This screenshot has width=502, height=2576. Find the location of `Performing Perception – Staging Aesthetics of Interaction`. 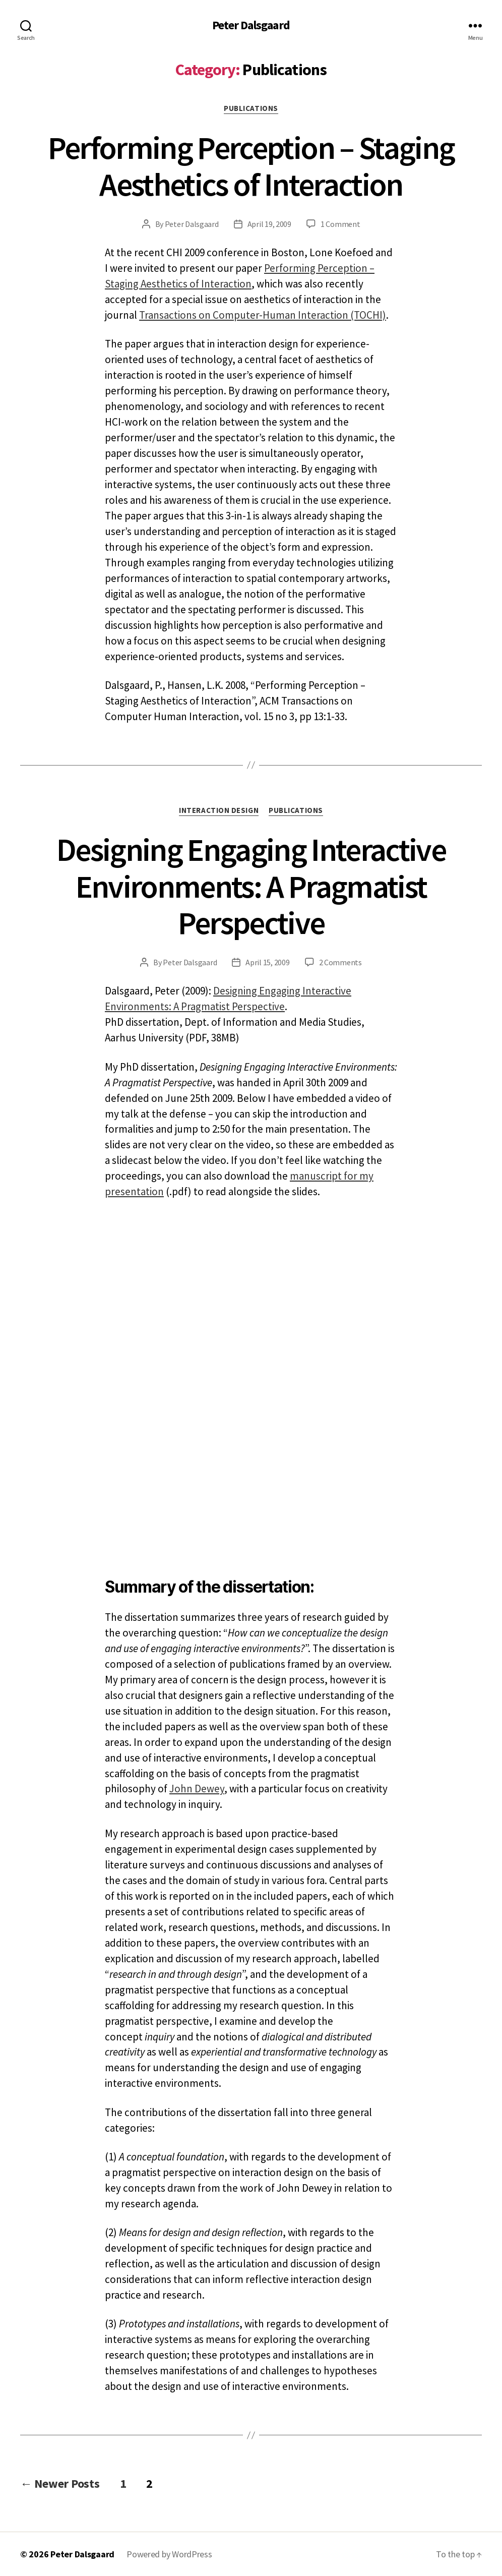

Performing Perception – Staging Aesthetics of Interaction is located at coordinates (251, 165).